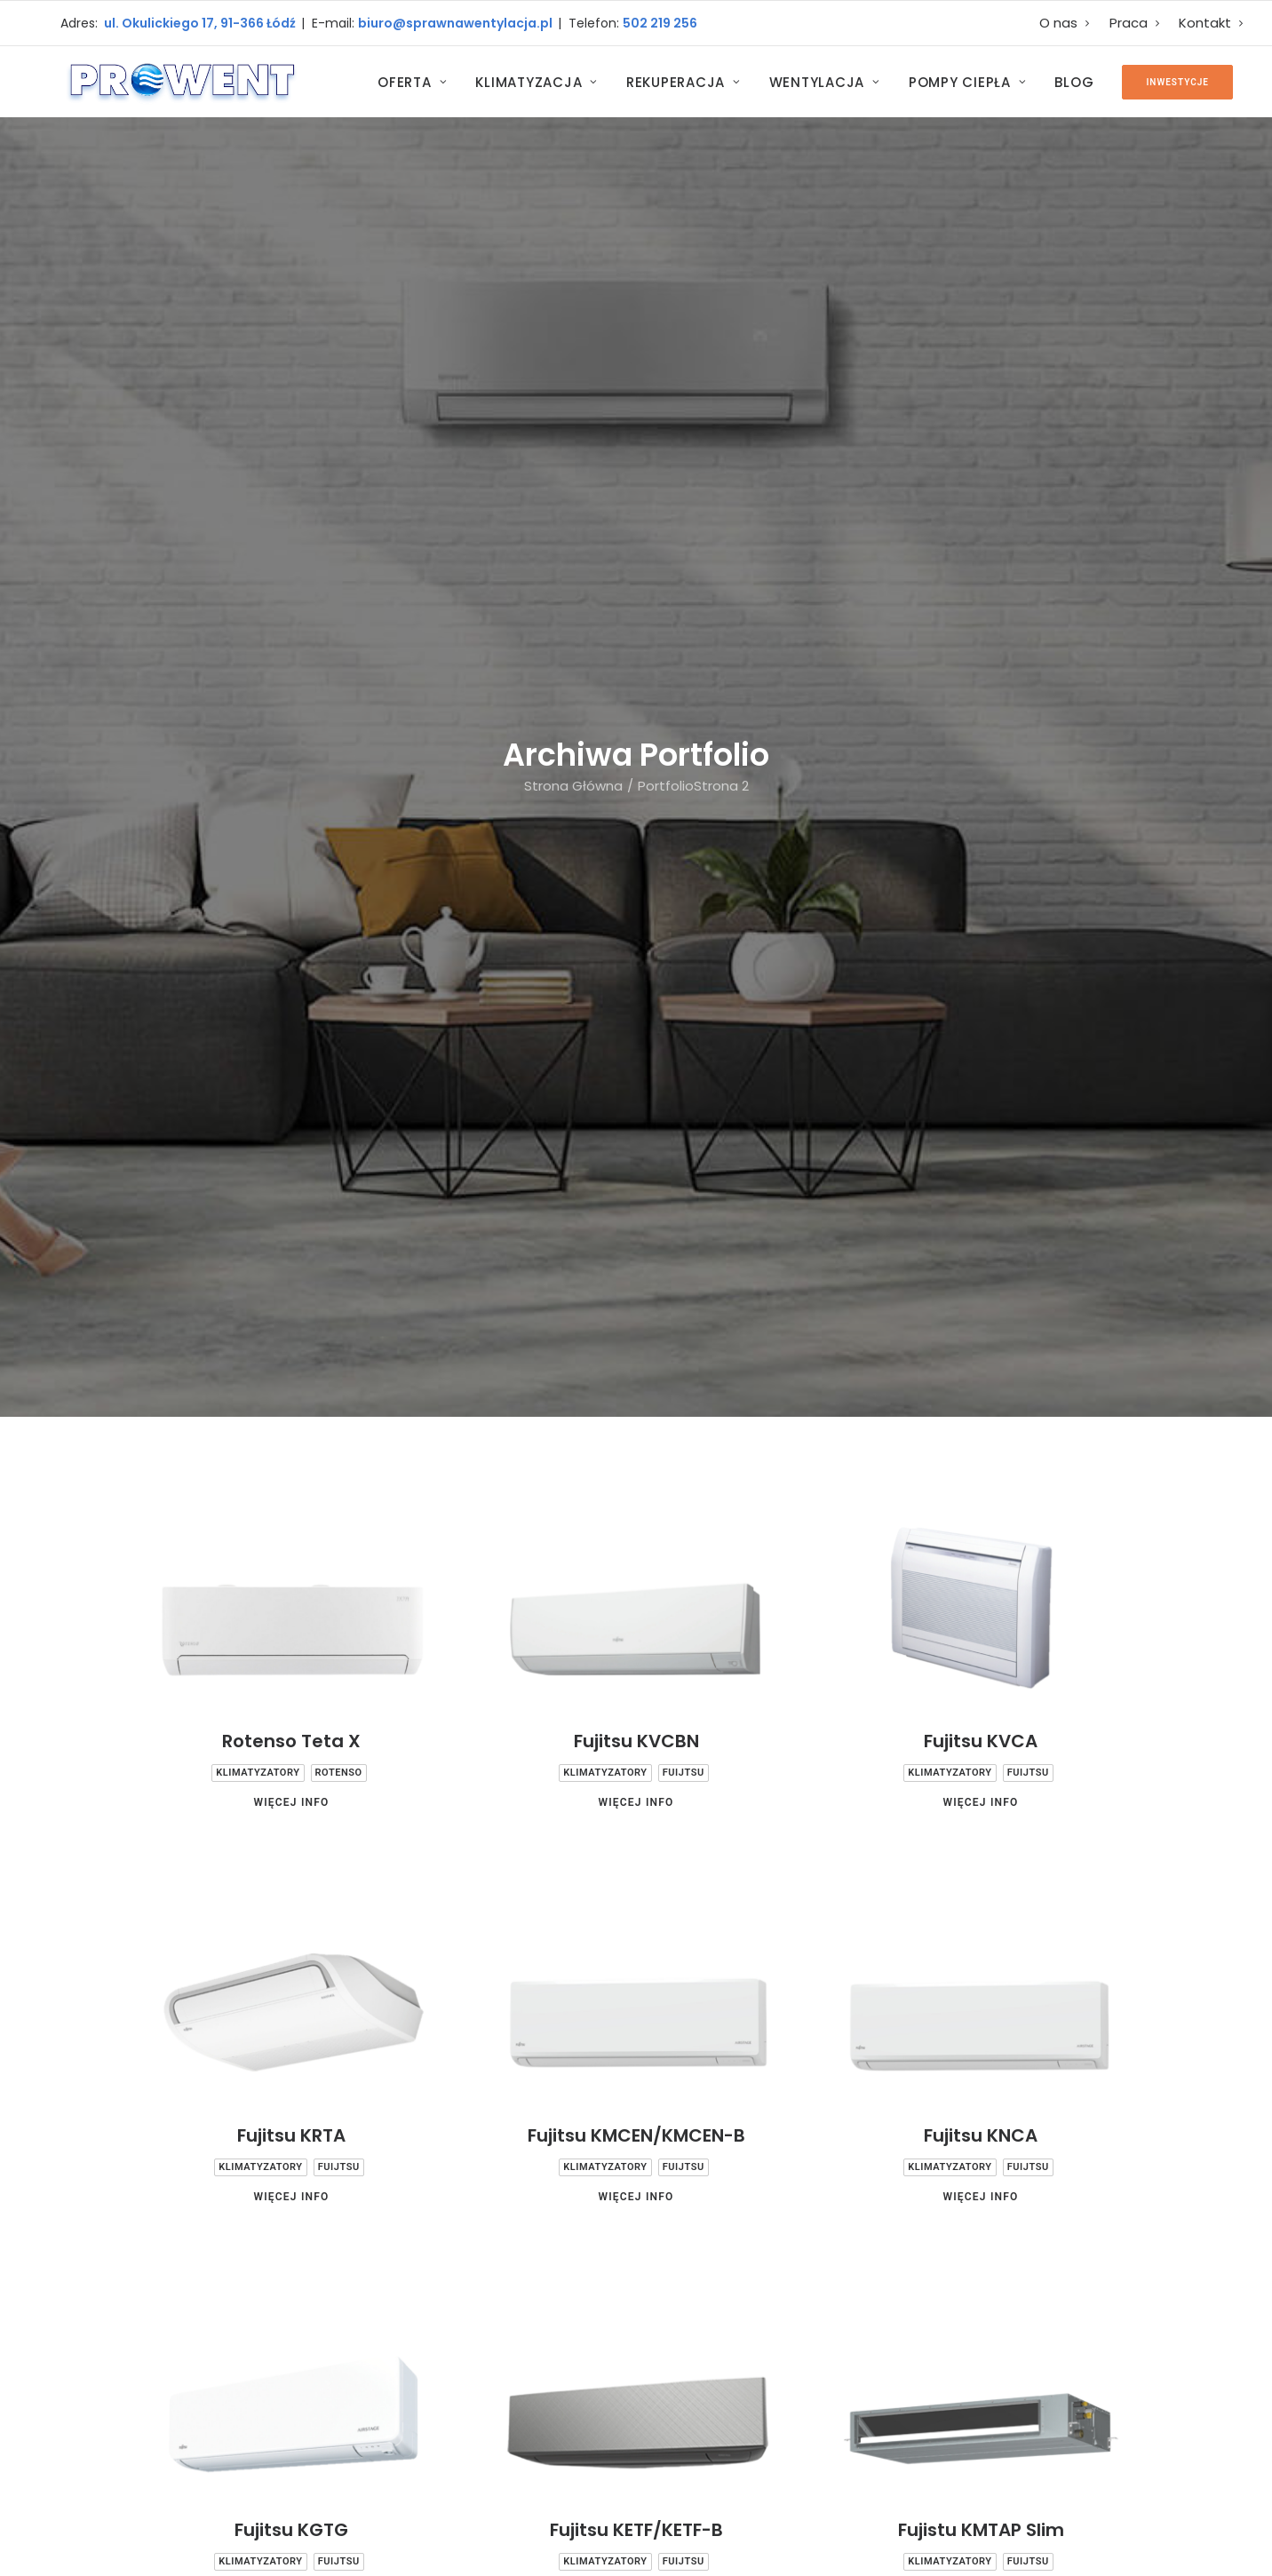 Image resolution: width=1272 pixels, height=2576 pixels. Describe the element at coordinates (458, 23) in the screenshot. I see `biuro@sprawnawentylacja.pl` at that location.